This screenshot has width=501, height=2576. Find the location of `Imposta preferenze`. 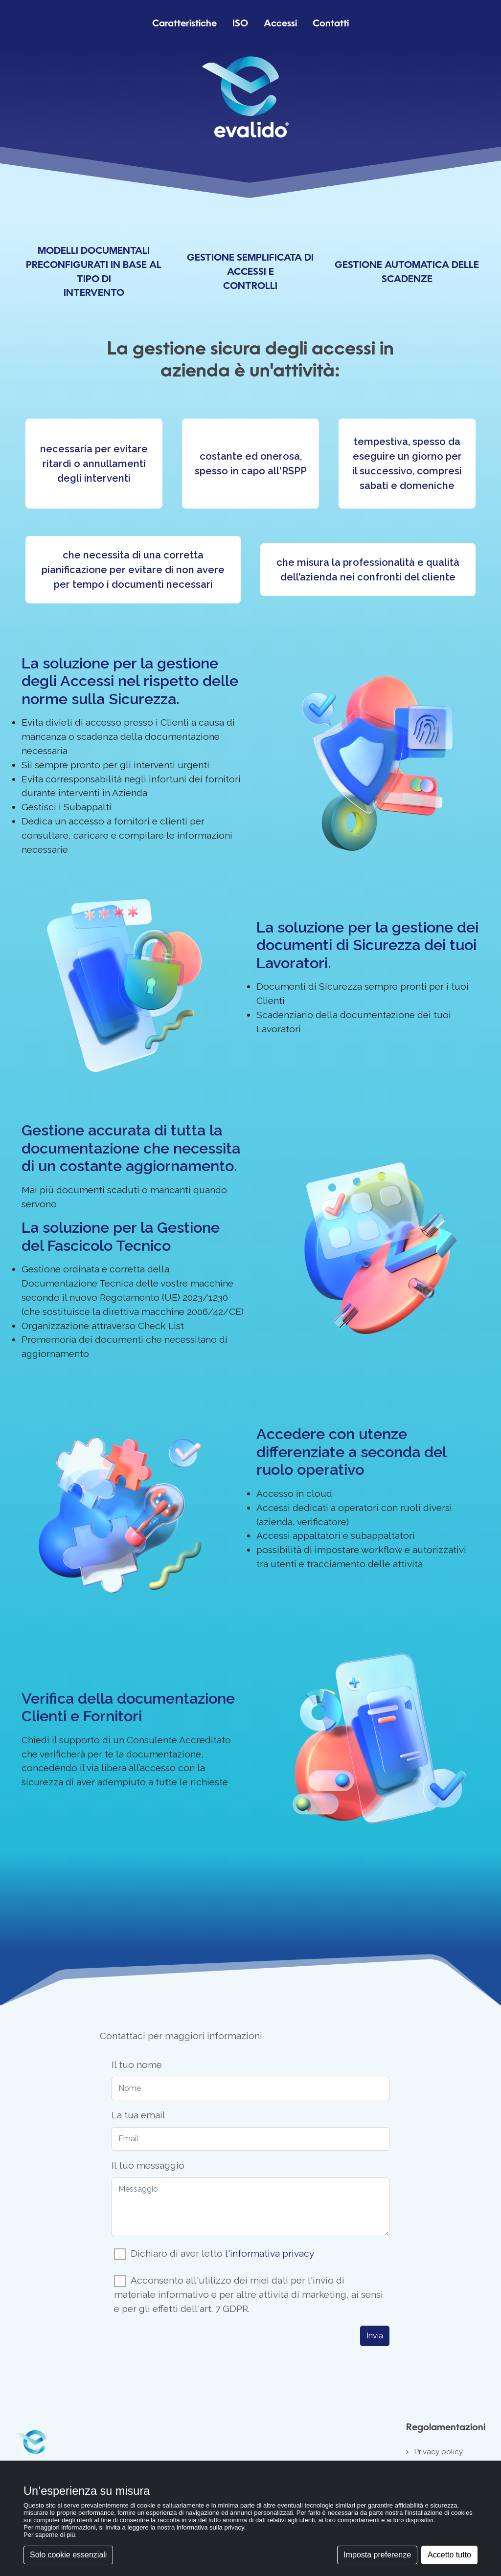

Imposta preferenze is located at coordinates (377, 2555).